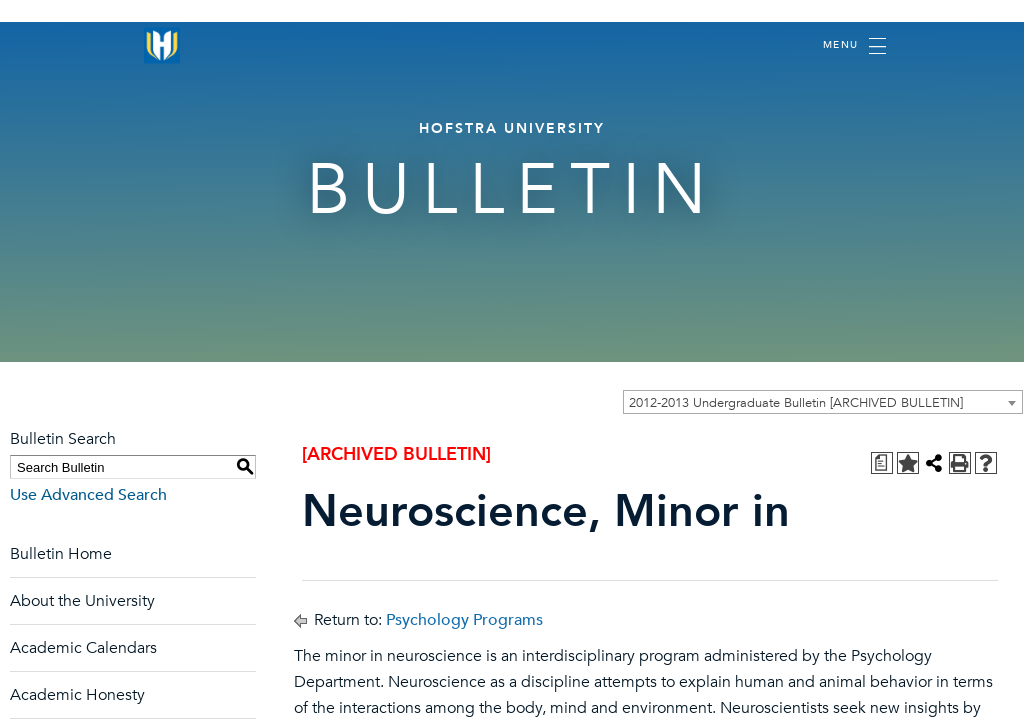 Image resolution: width=1024 pixels, height=720 pixels. I want to click on [Print-Friendly Page (opens a new window)], so click(960, 463).